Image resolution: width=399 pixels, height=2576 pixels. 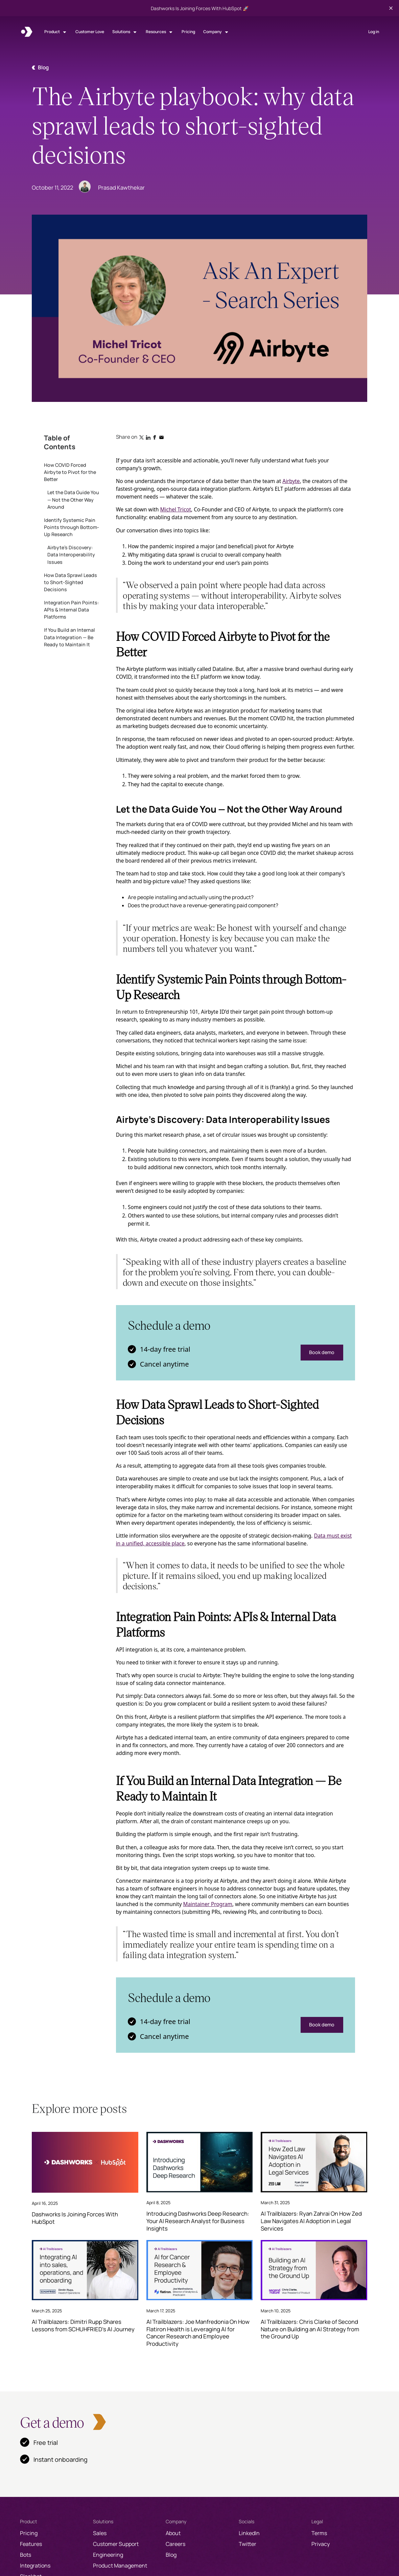 I want to click on Pricing, so click(x=188, y=31).